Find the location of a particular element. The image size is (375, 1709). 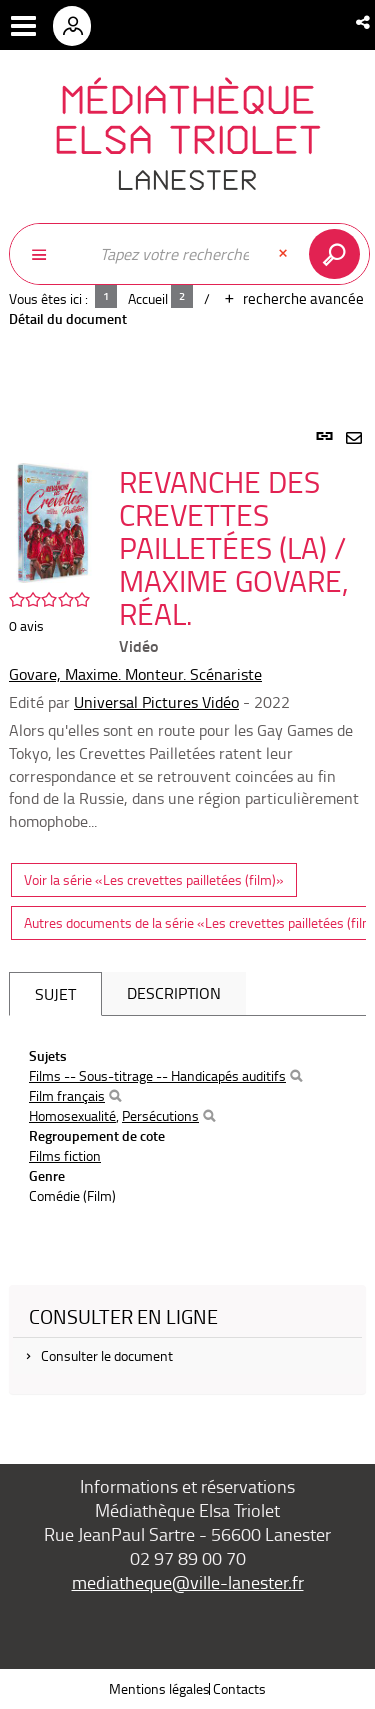

Universal Pictures Vidéo is located at coordinates (156, 702).